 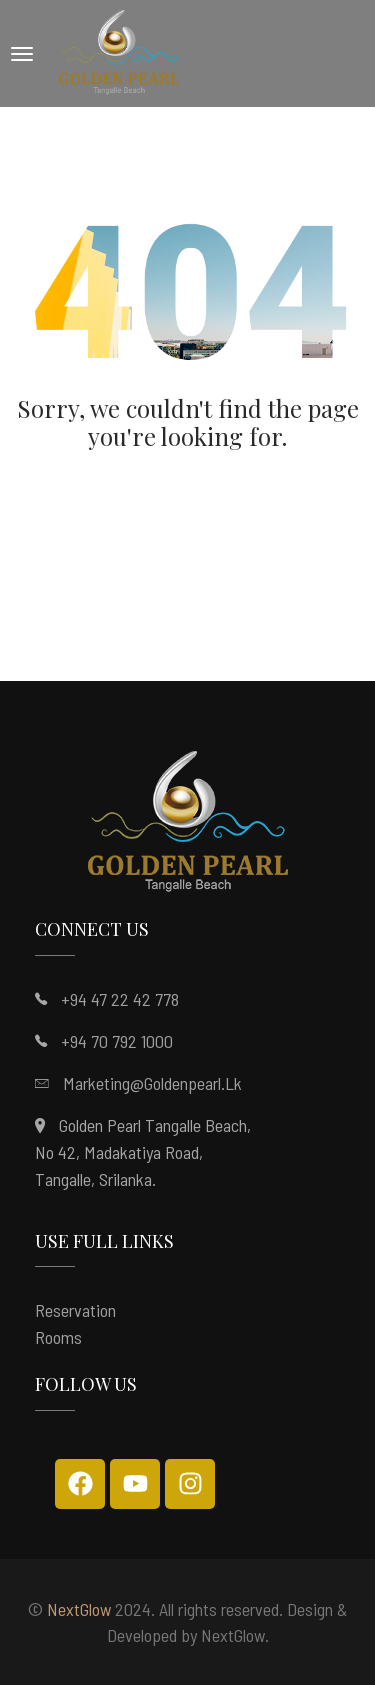 What do you see at coordinates (152, 1083) in the screenshot?
I see `marketing@goldenpearl.lk` at bounding box center [152, 1083].